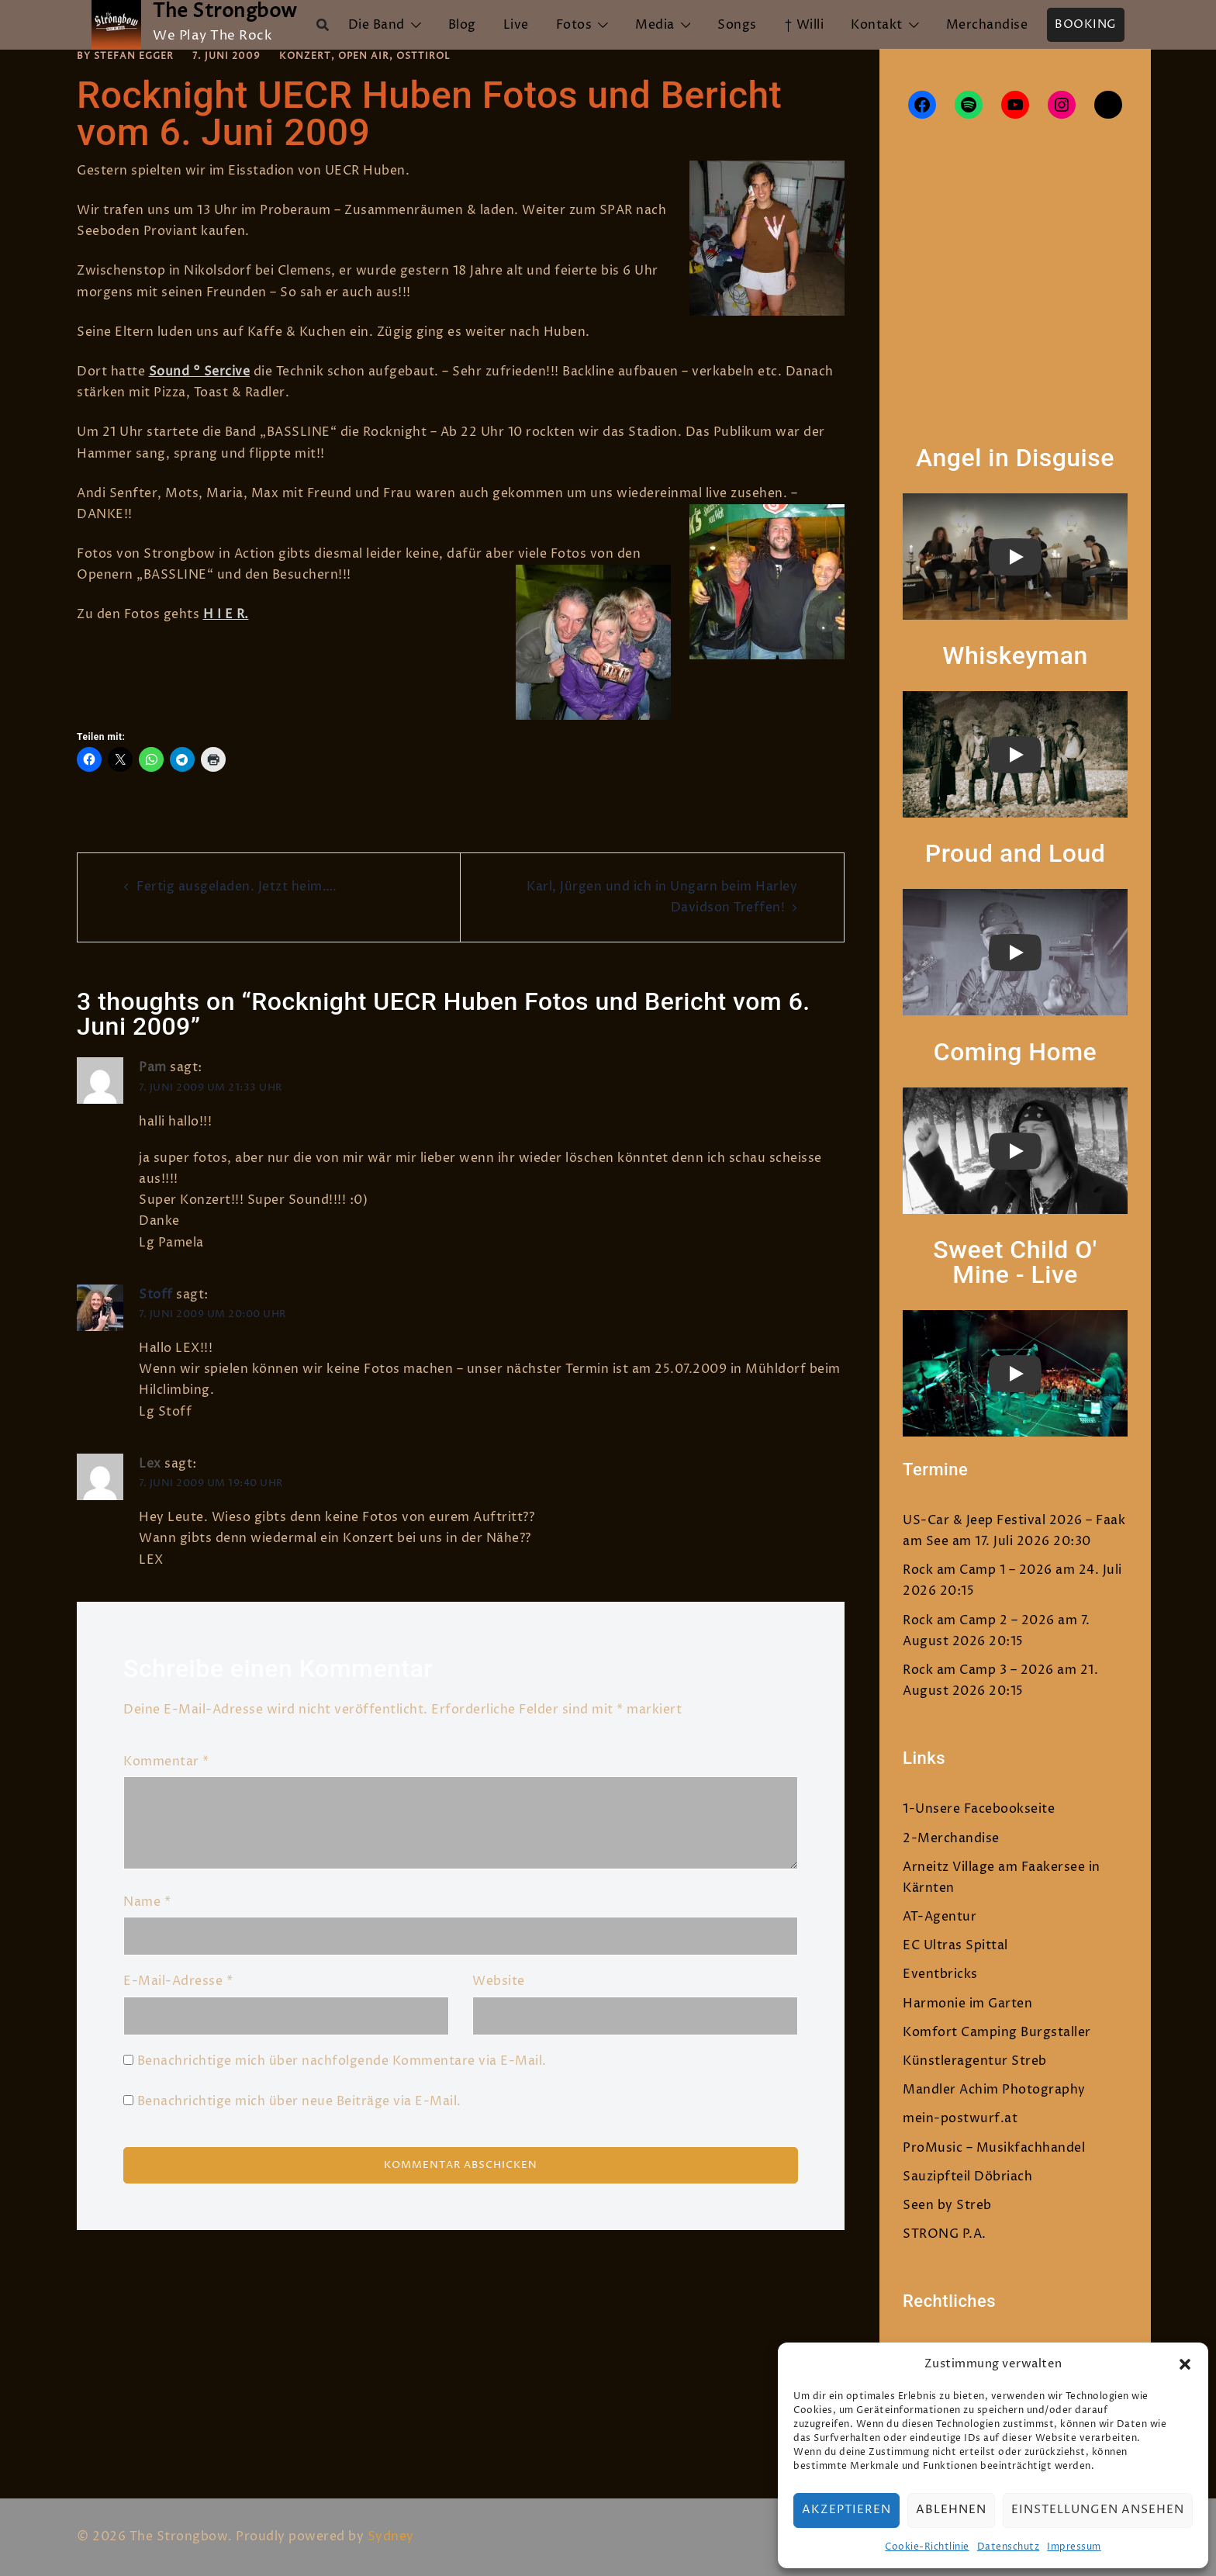 The width and height of the screenshot is (1216, 2576). What do you see at coordinates (462, 24) in the screenshot?
I see `Blog` at bounding box center [462, 24].